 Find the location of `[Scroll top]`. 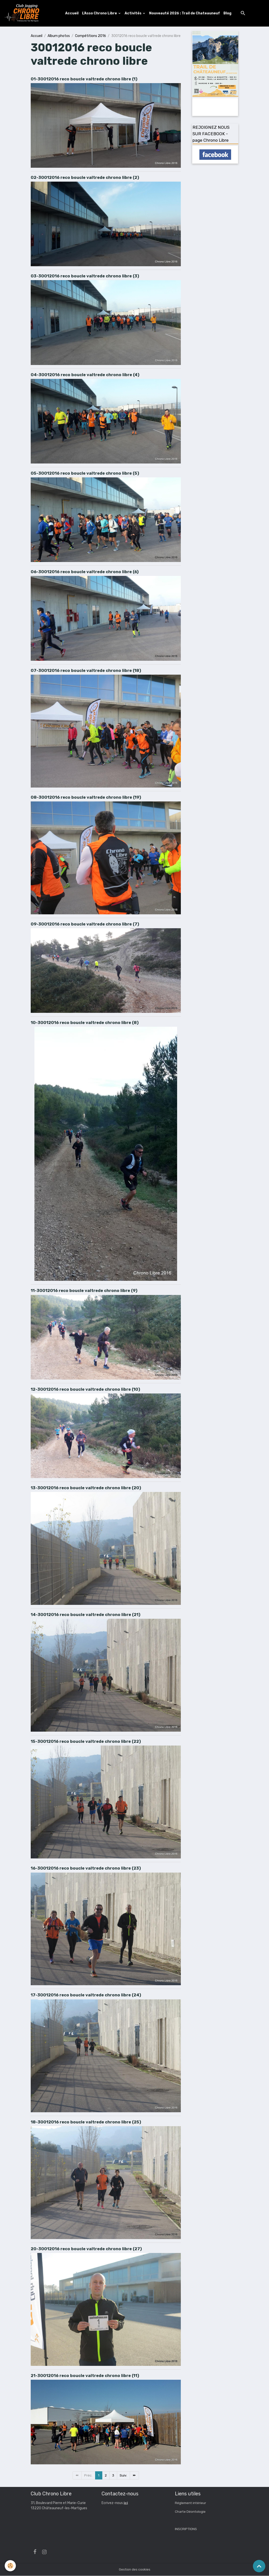

[Scroll top] is located at coordinates (259, 2566).